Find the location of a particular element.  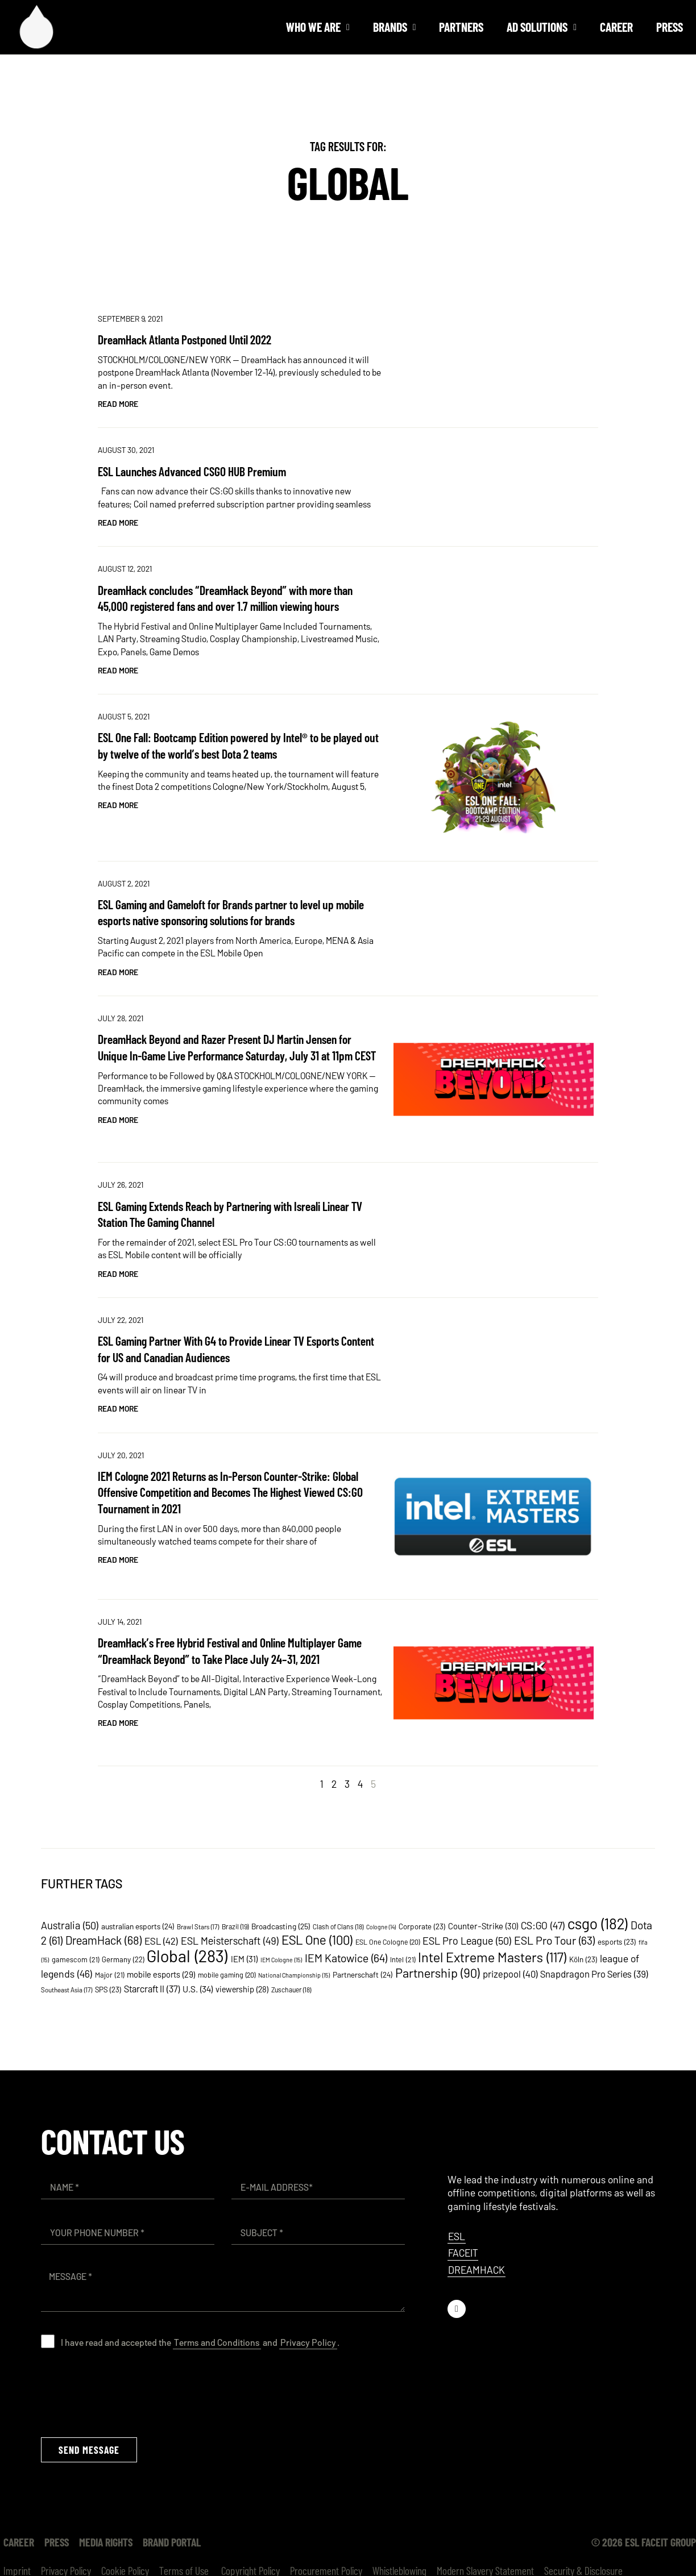

ESL Meisterschaft [ESL Meisterschaft (49 items)] is located at coordinates (230, 1940).